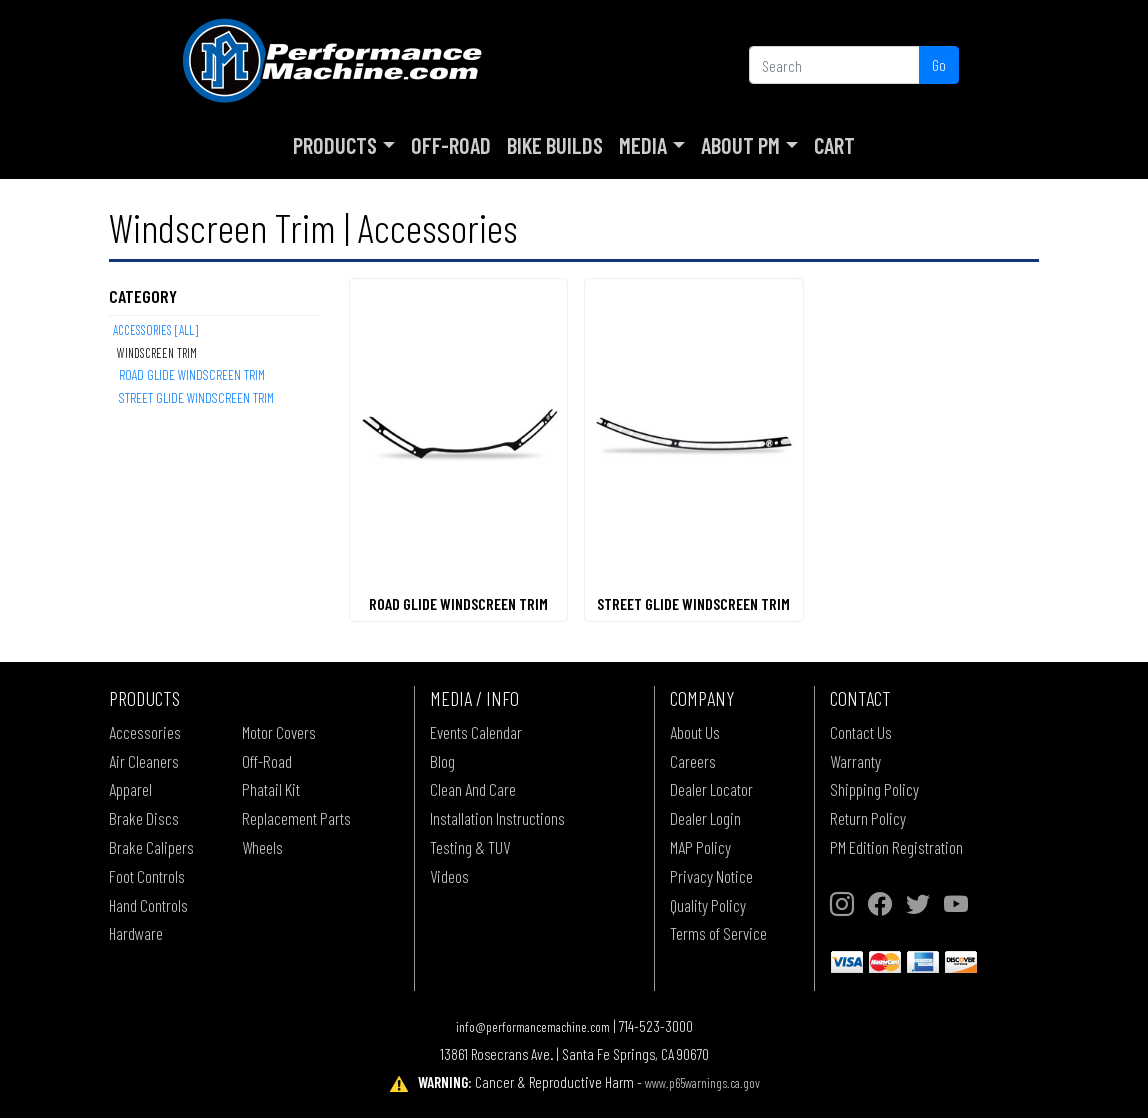 The image size is (1148, 1118). I want to click on Installation Instructions, so click(497, 818).